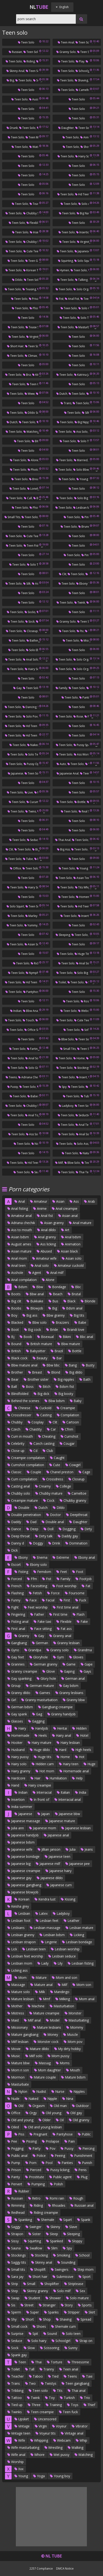  What do you see at coordinates (30, 925) in the screenshot?
I see `Yummy` at bounding box center [30, 925].